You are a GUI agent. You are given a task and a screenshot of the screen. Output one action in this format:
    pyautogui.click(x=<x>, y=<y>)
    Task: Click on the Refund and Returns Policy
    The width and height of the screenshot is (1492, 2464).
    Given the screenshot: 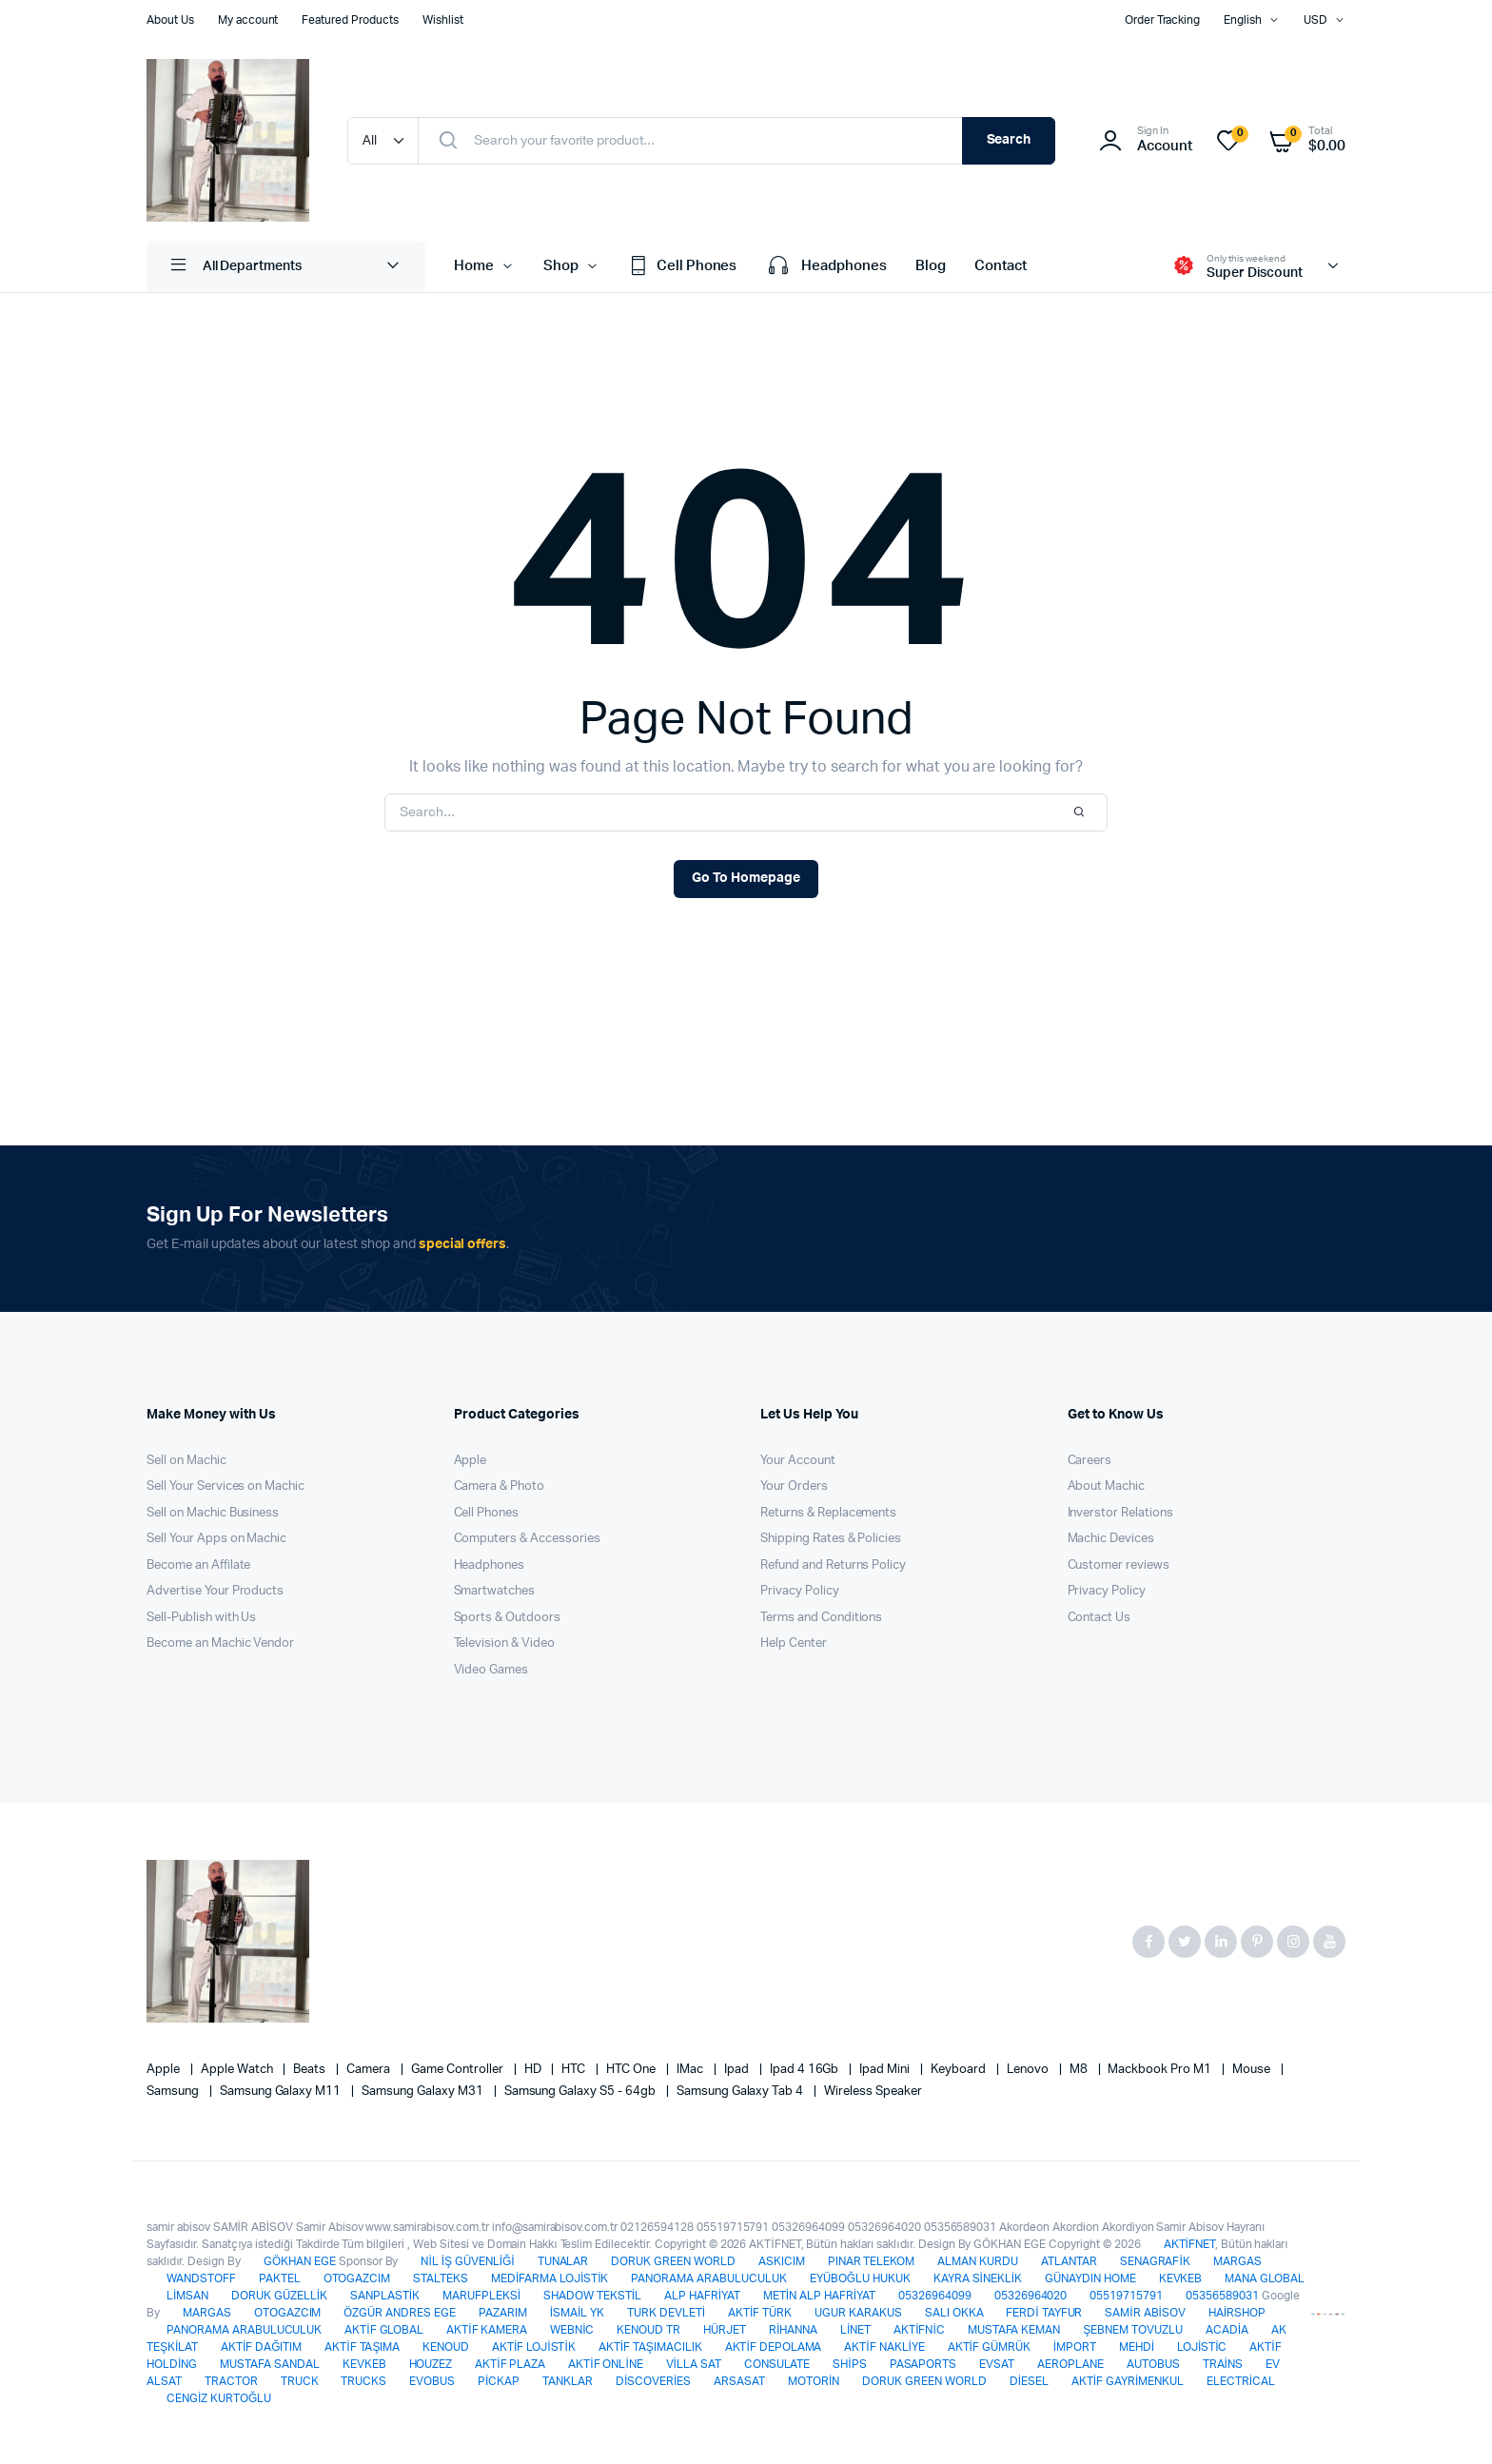 What is the action you would take?
    pyautogui.click(x=833, y=1565)
    